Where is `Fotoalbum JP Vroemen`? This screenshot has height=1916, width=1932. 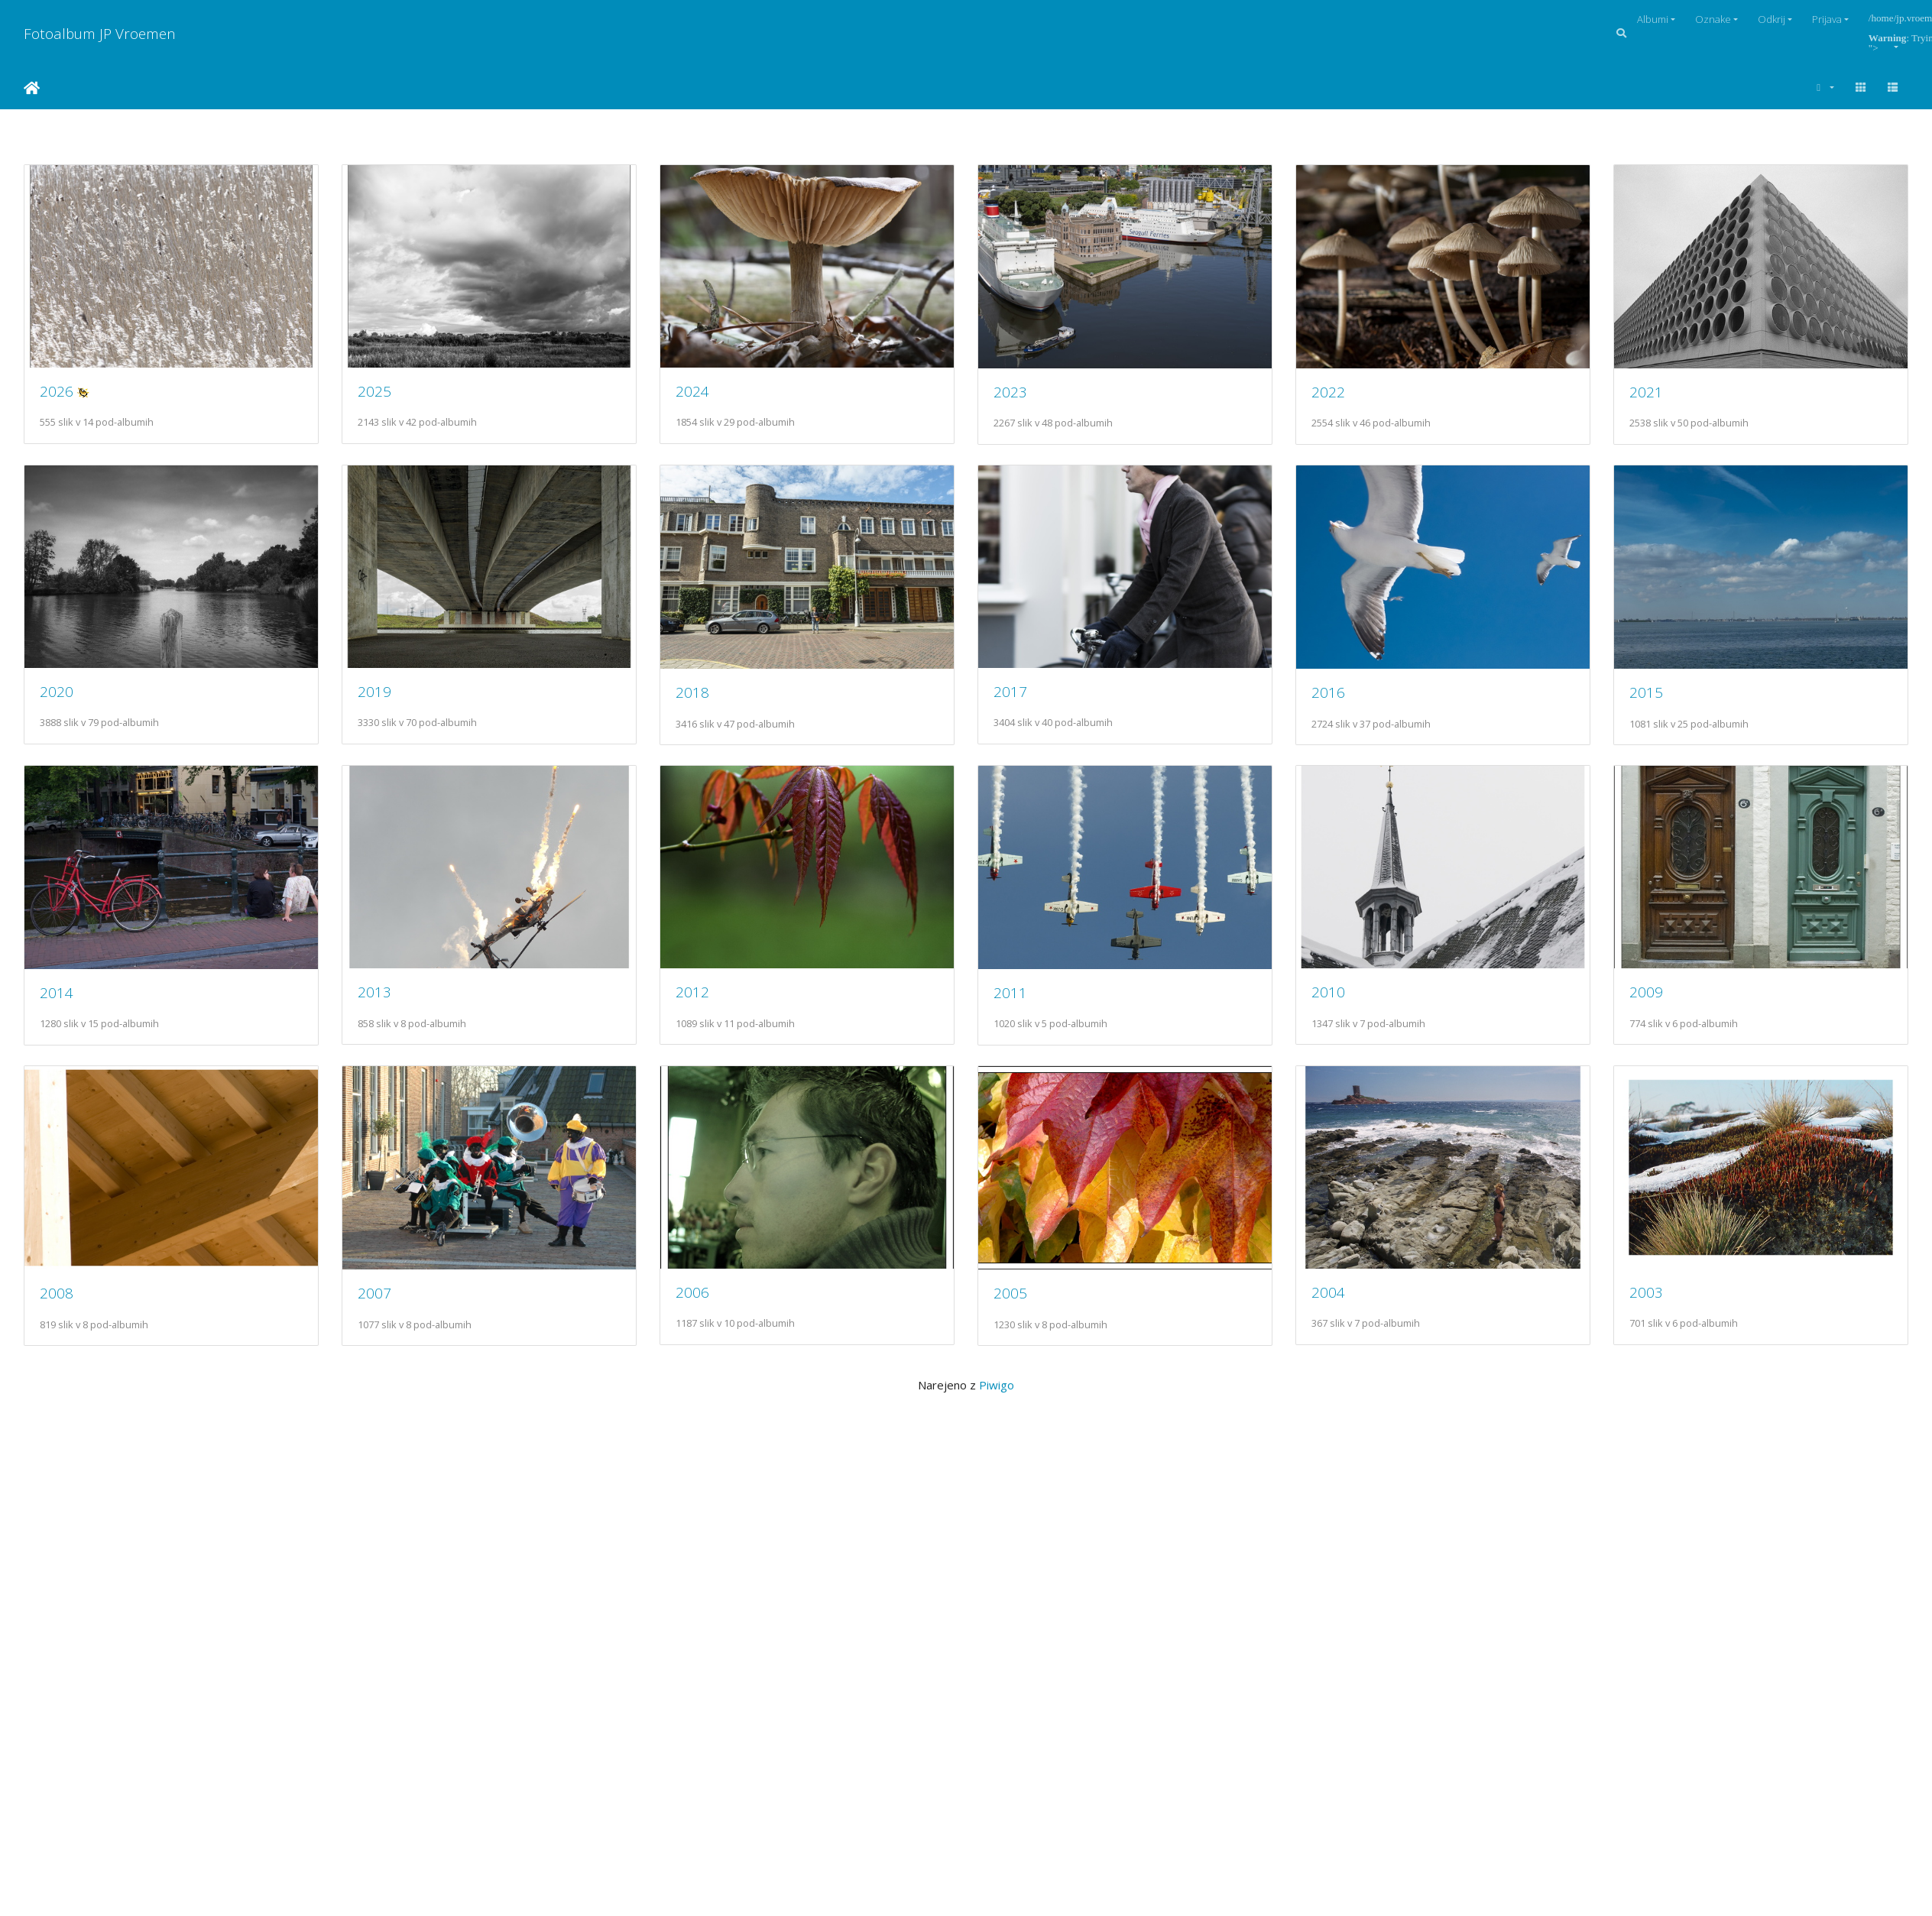
Fotoalbum JP Vroemen is located at coordinates (100, 33).